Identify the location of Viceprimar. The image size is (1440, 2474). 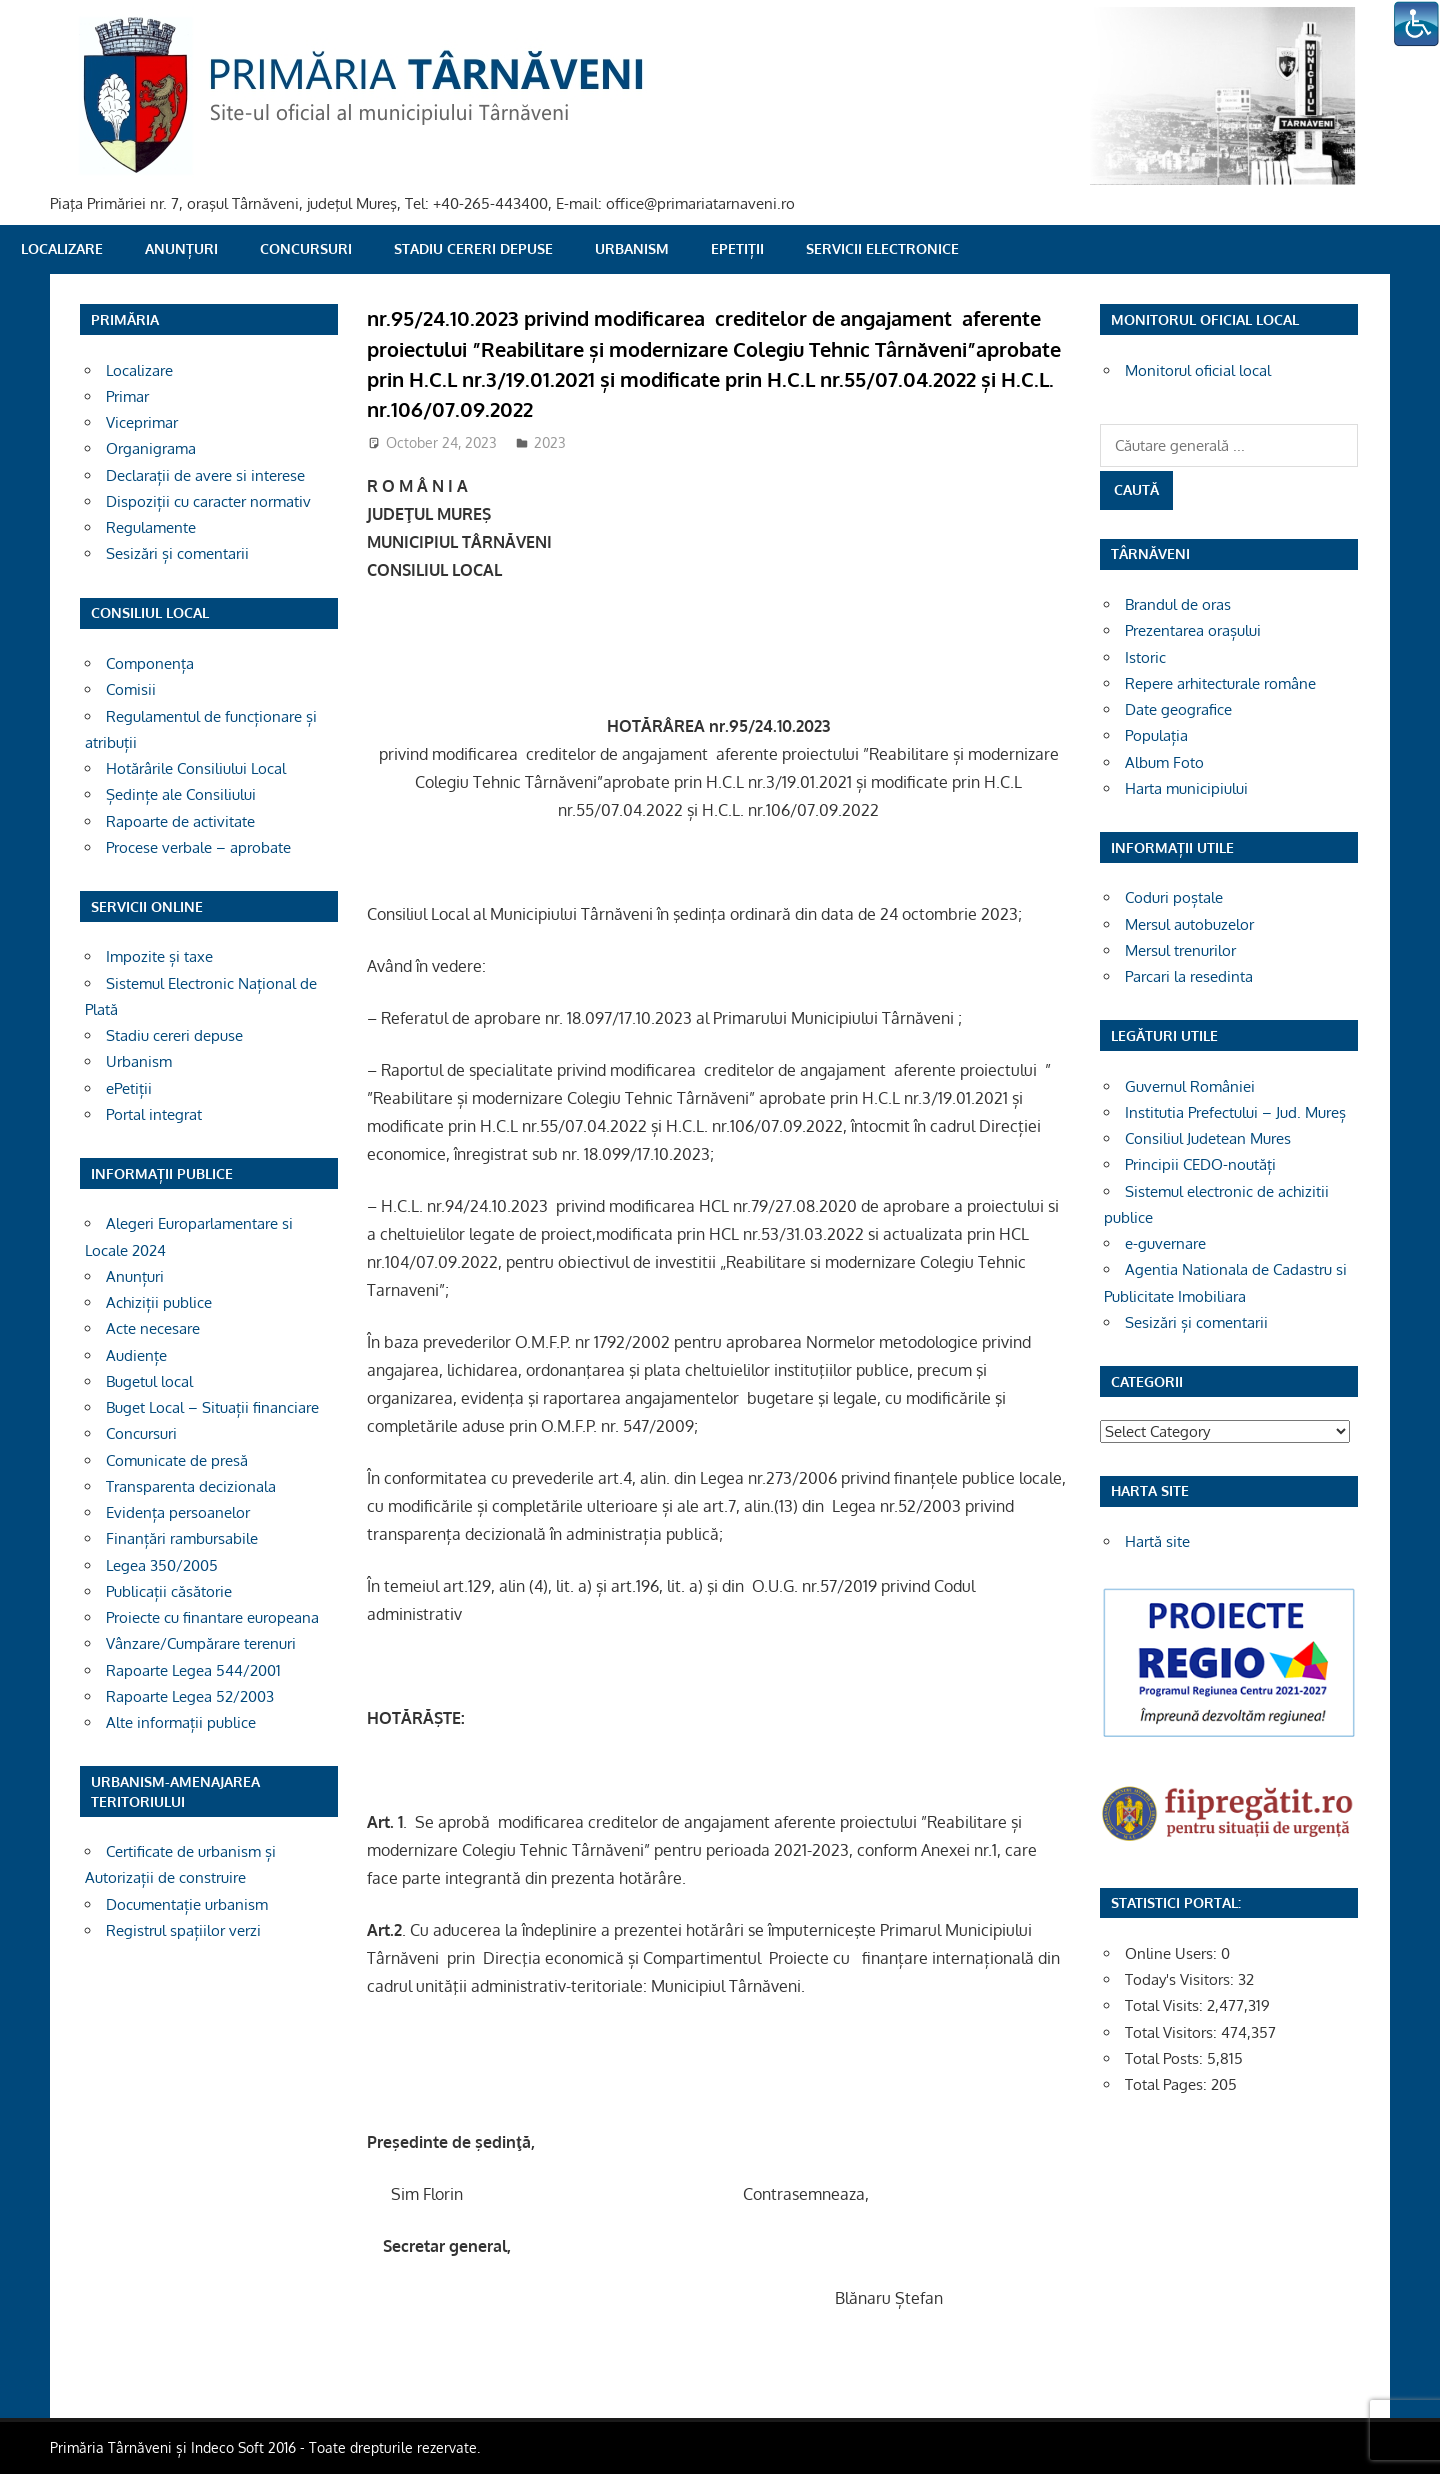
(142, 422).